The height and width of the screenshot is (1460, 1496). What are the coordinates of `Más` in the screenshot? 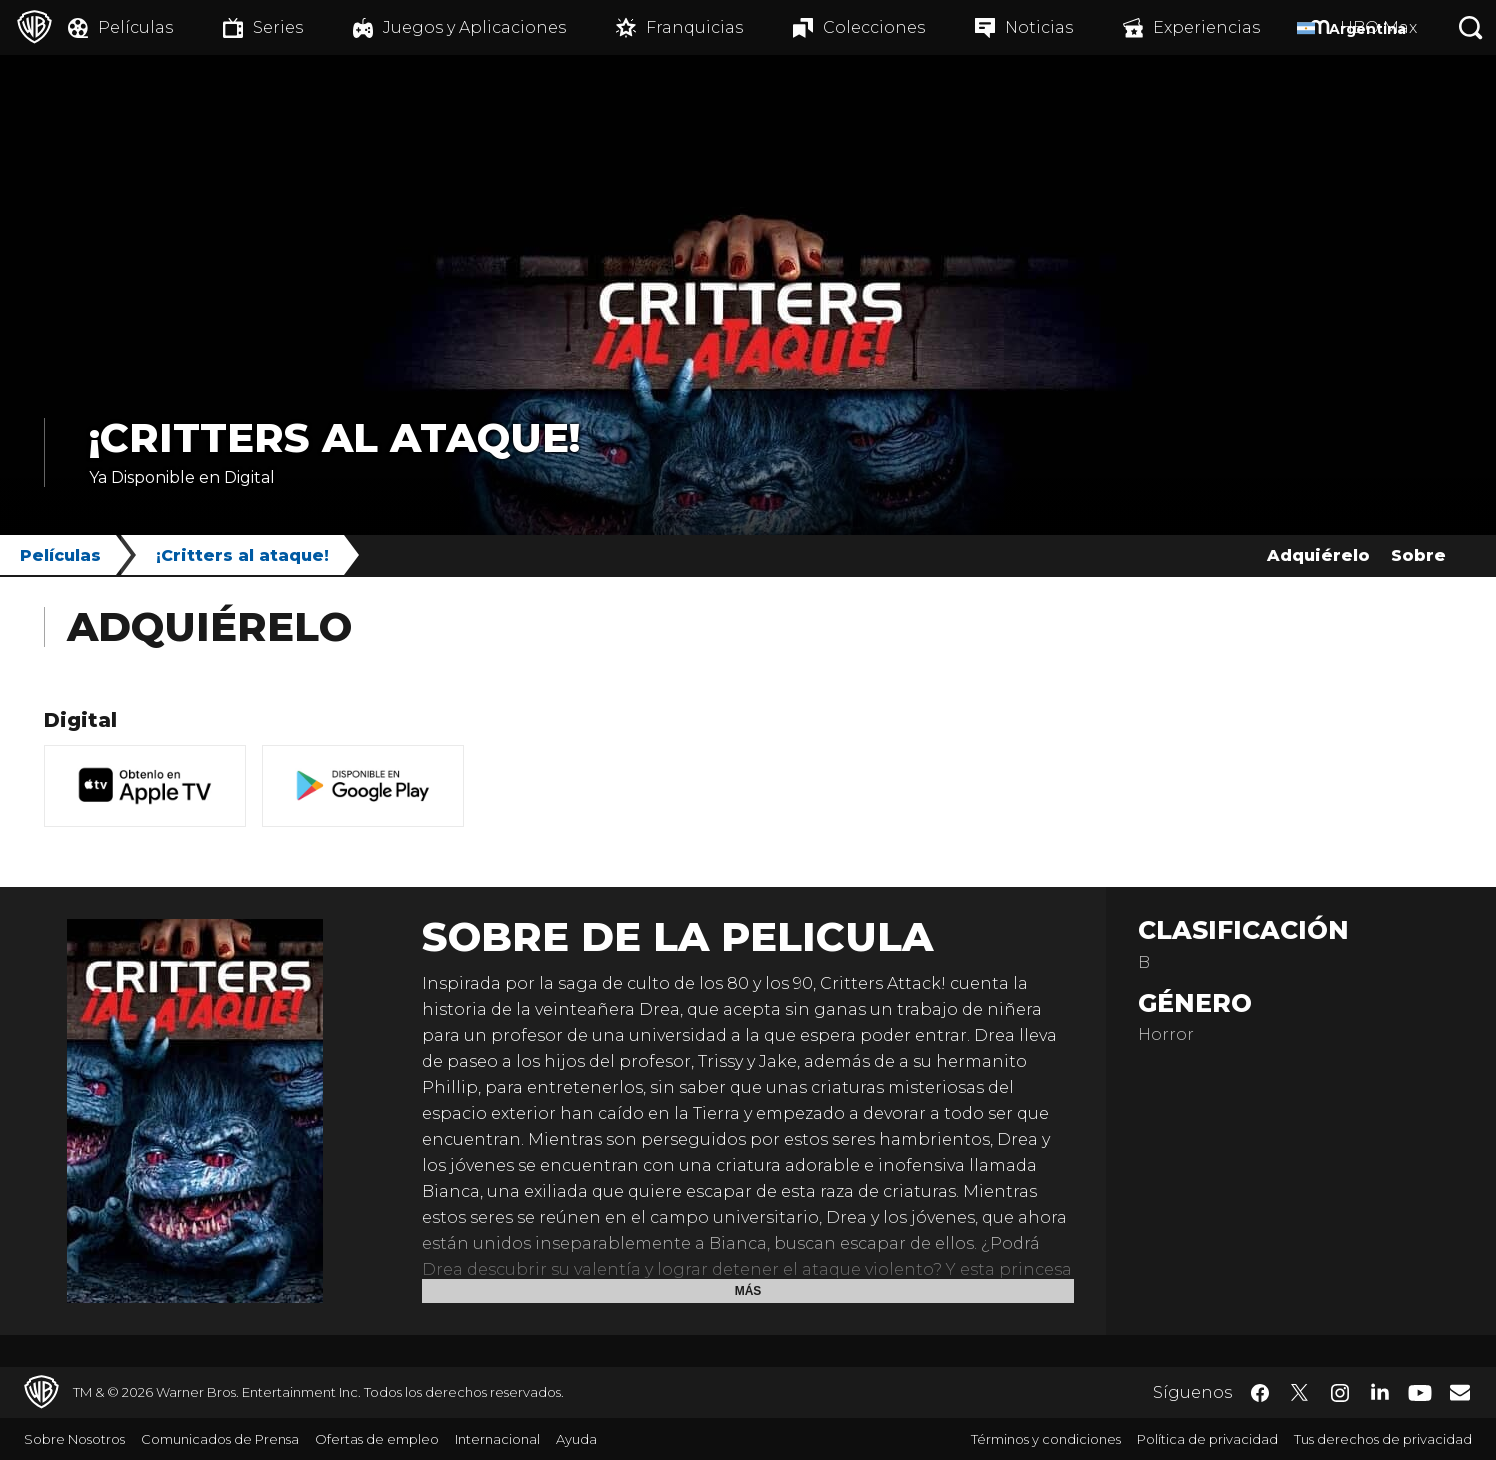 It's located at (748, 1291).